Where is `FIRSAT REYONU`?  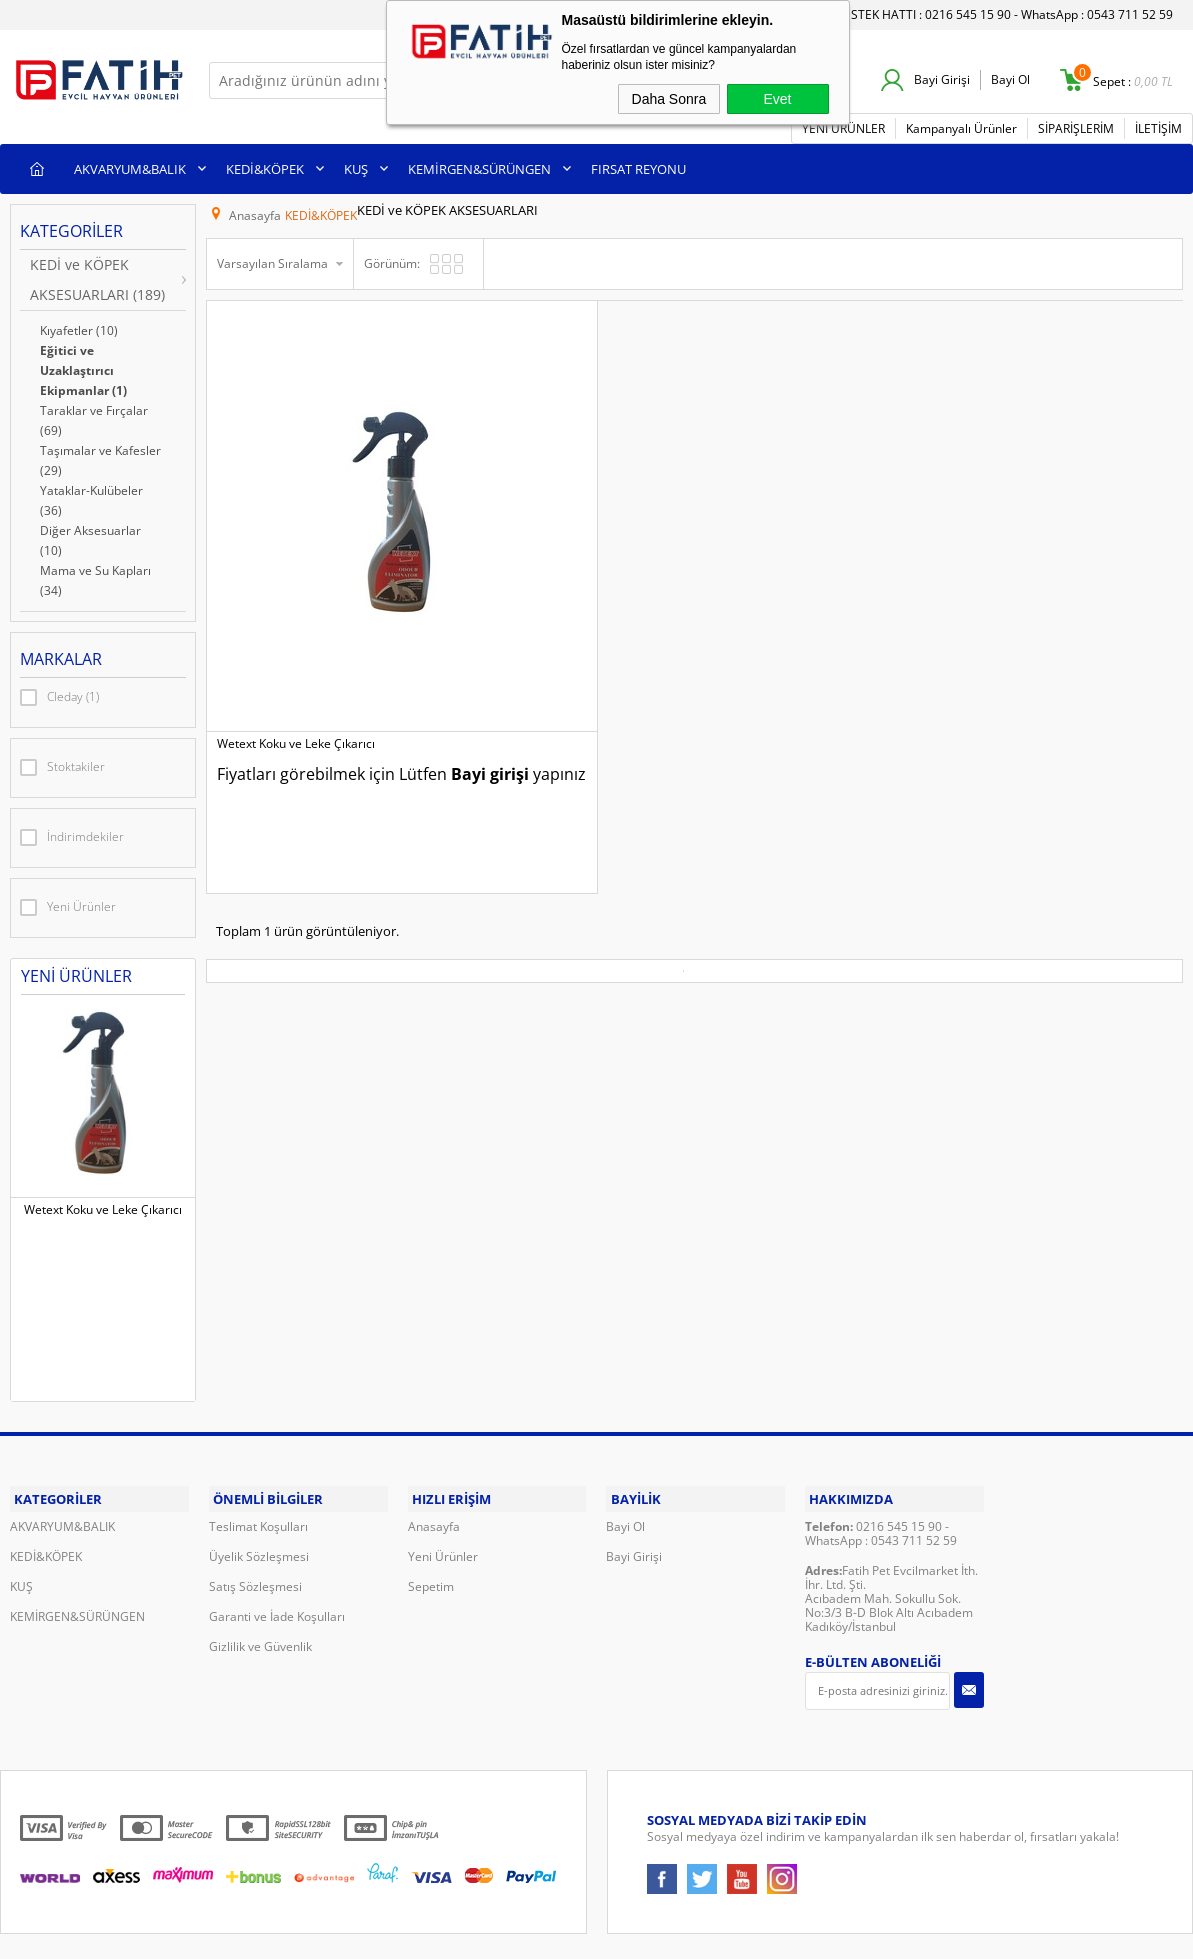
FIRSAT REYONU is located at coordinates (638, 166).